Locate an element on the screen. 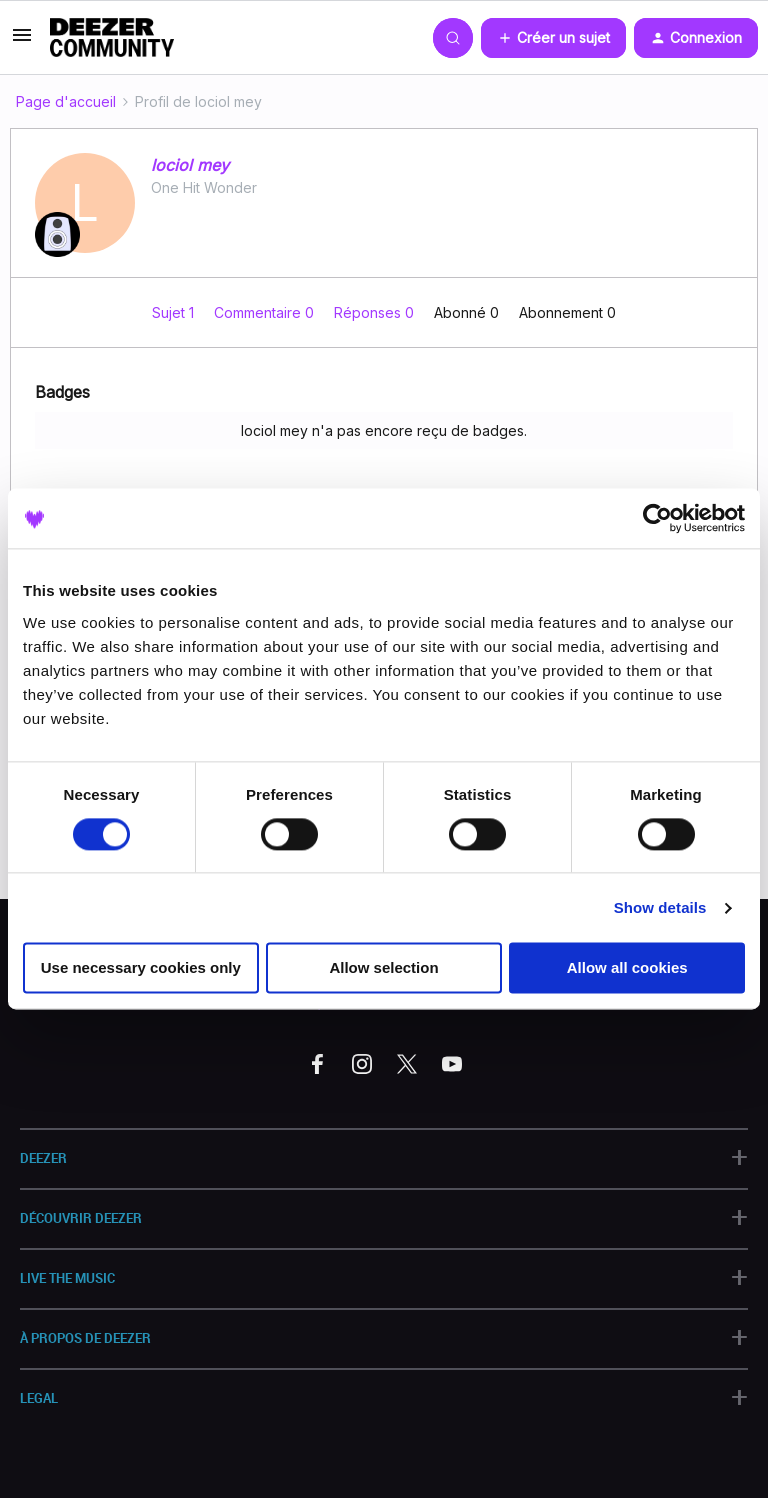 The image size is (768, 1498). Réponses 0 is located at coordinates (376, 312).